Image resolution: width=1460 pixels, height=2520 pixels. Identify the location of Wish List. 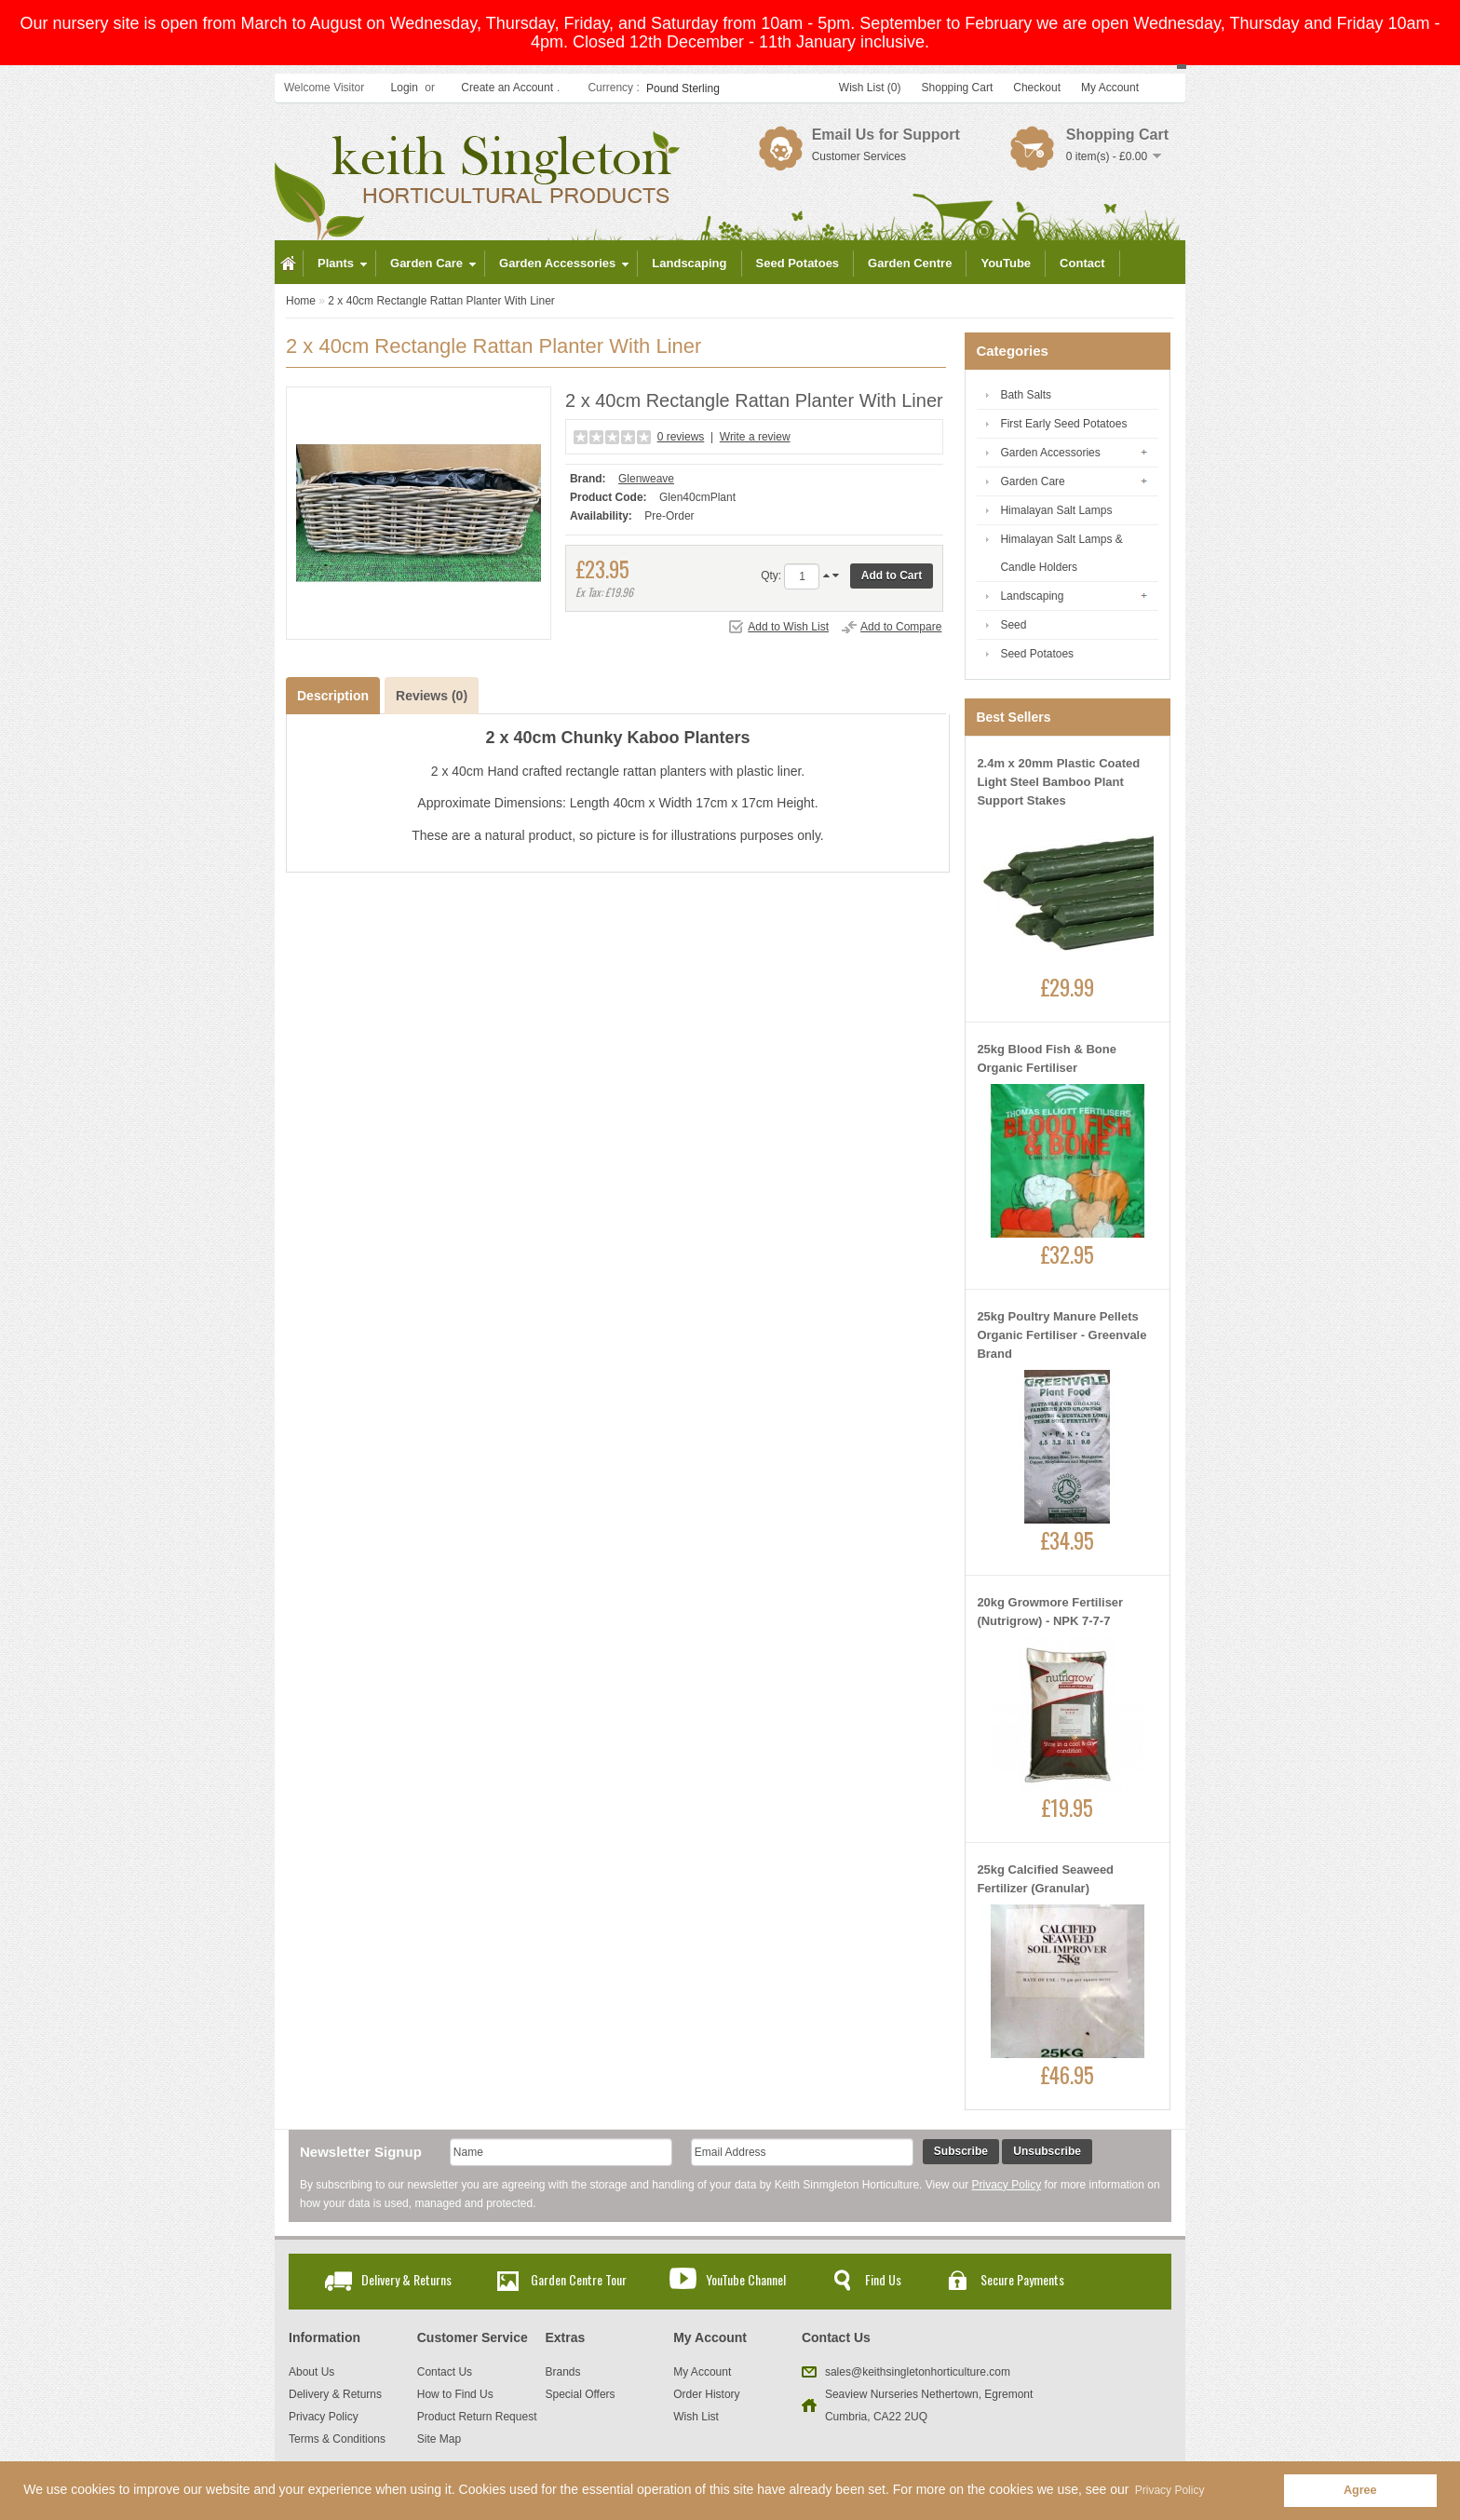
(696, 2416).